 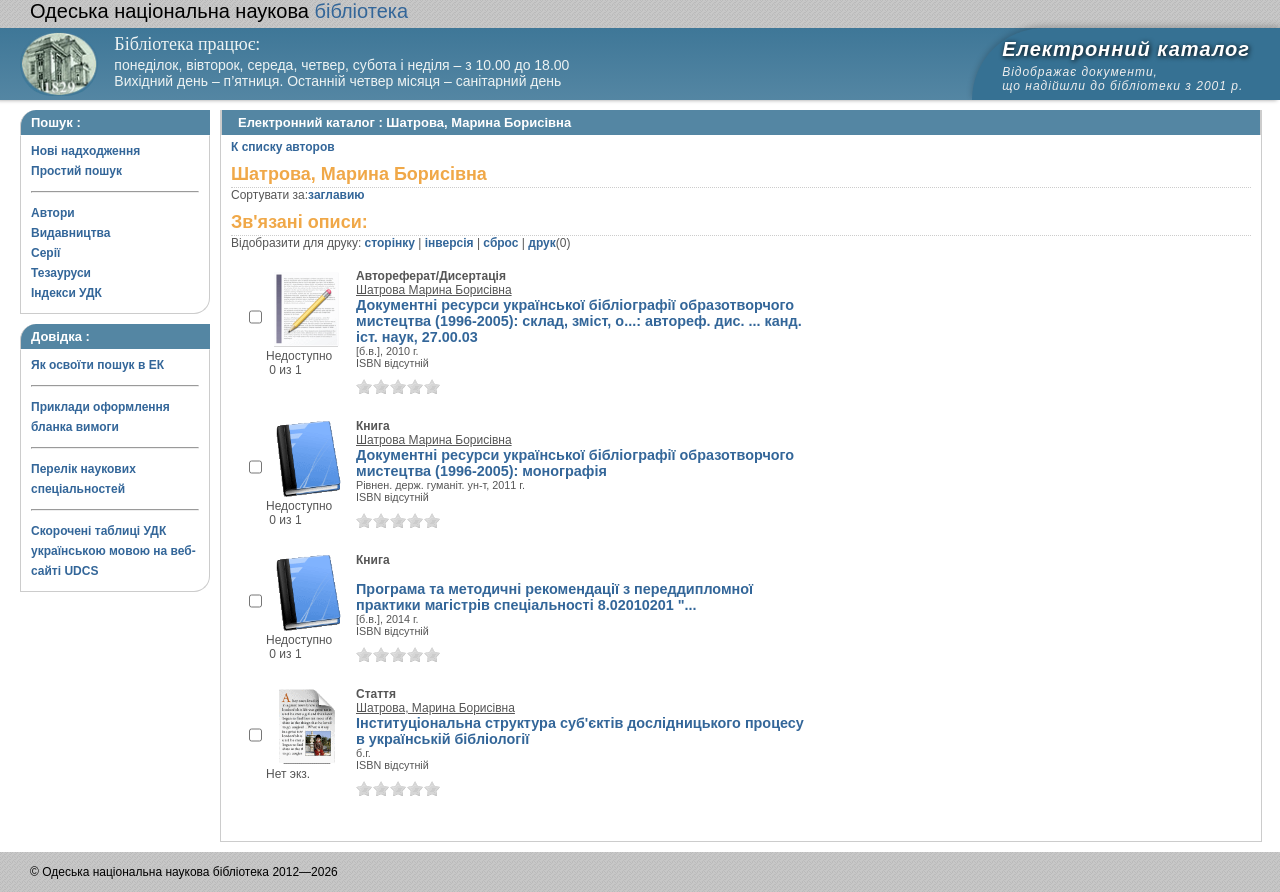 What do you see at coordinates (70, 233) in the screenshot?
I see `Видавництва` at bounding box center [70, 233].